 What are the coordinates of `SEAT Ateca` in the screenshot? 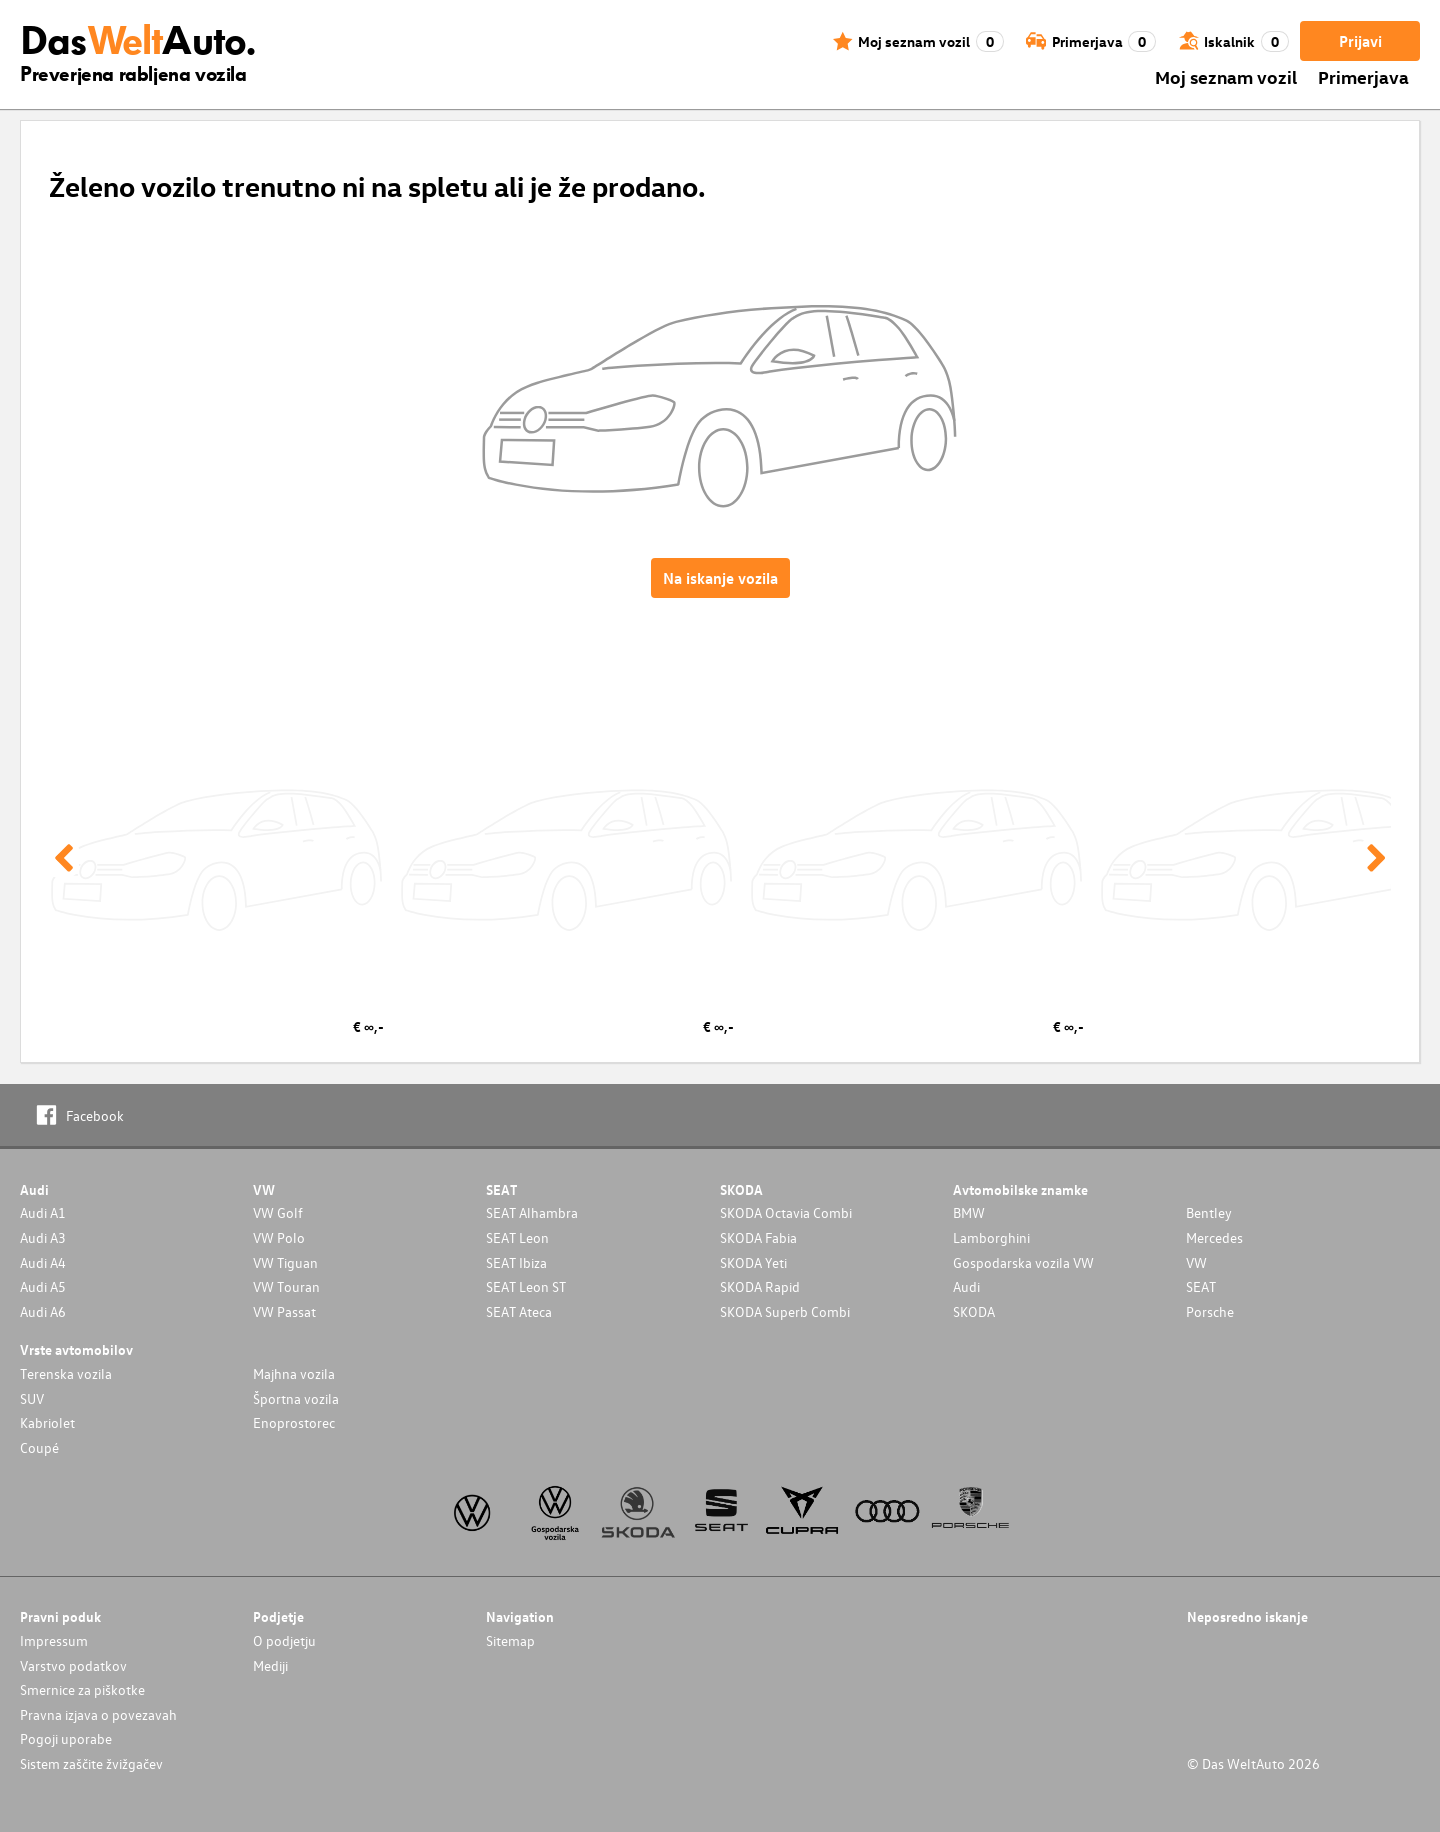 It's located at (519, 1311).